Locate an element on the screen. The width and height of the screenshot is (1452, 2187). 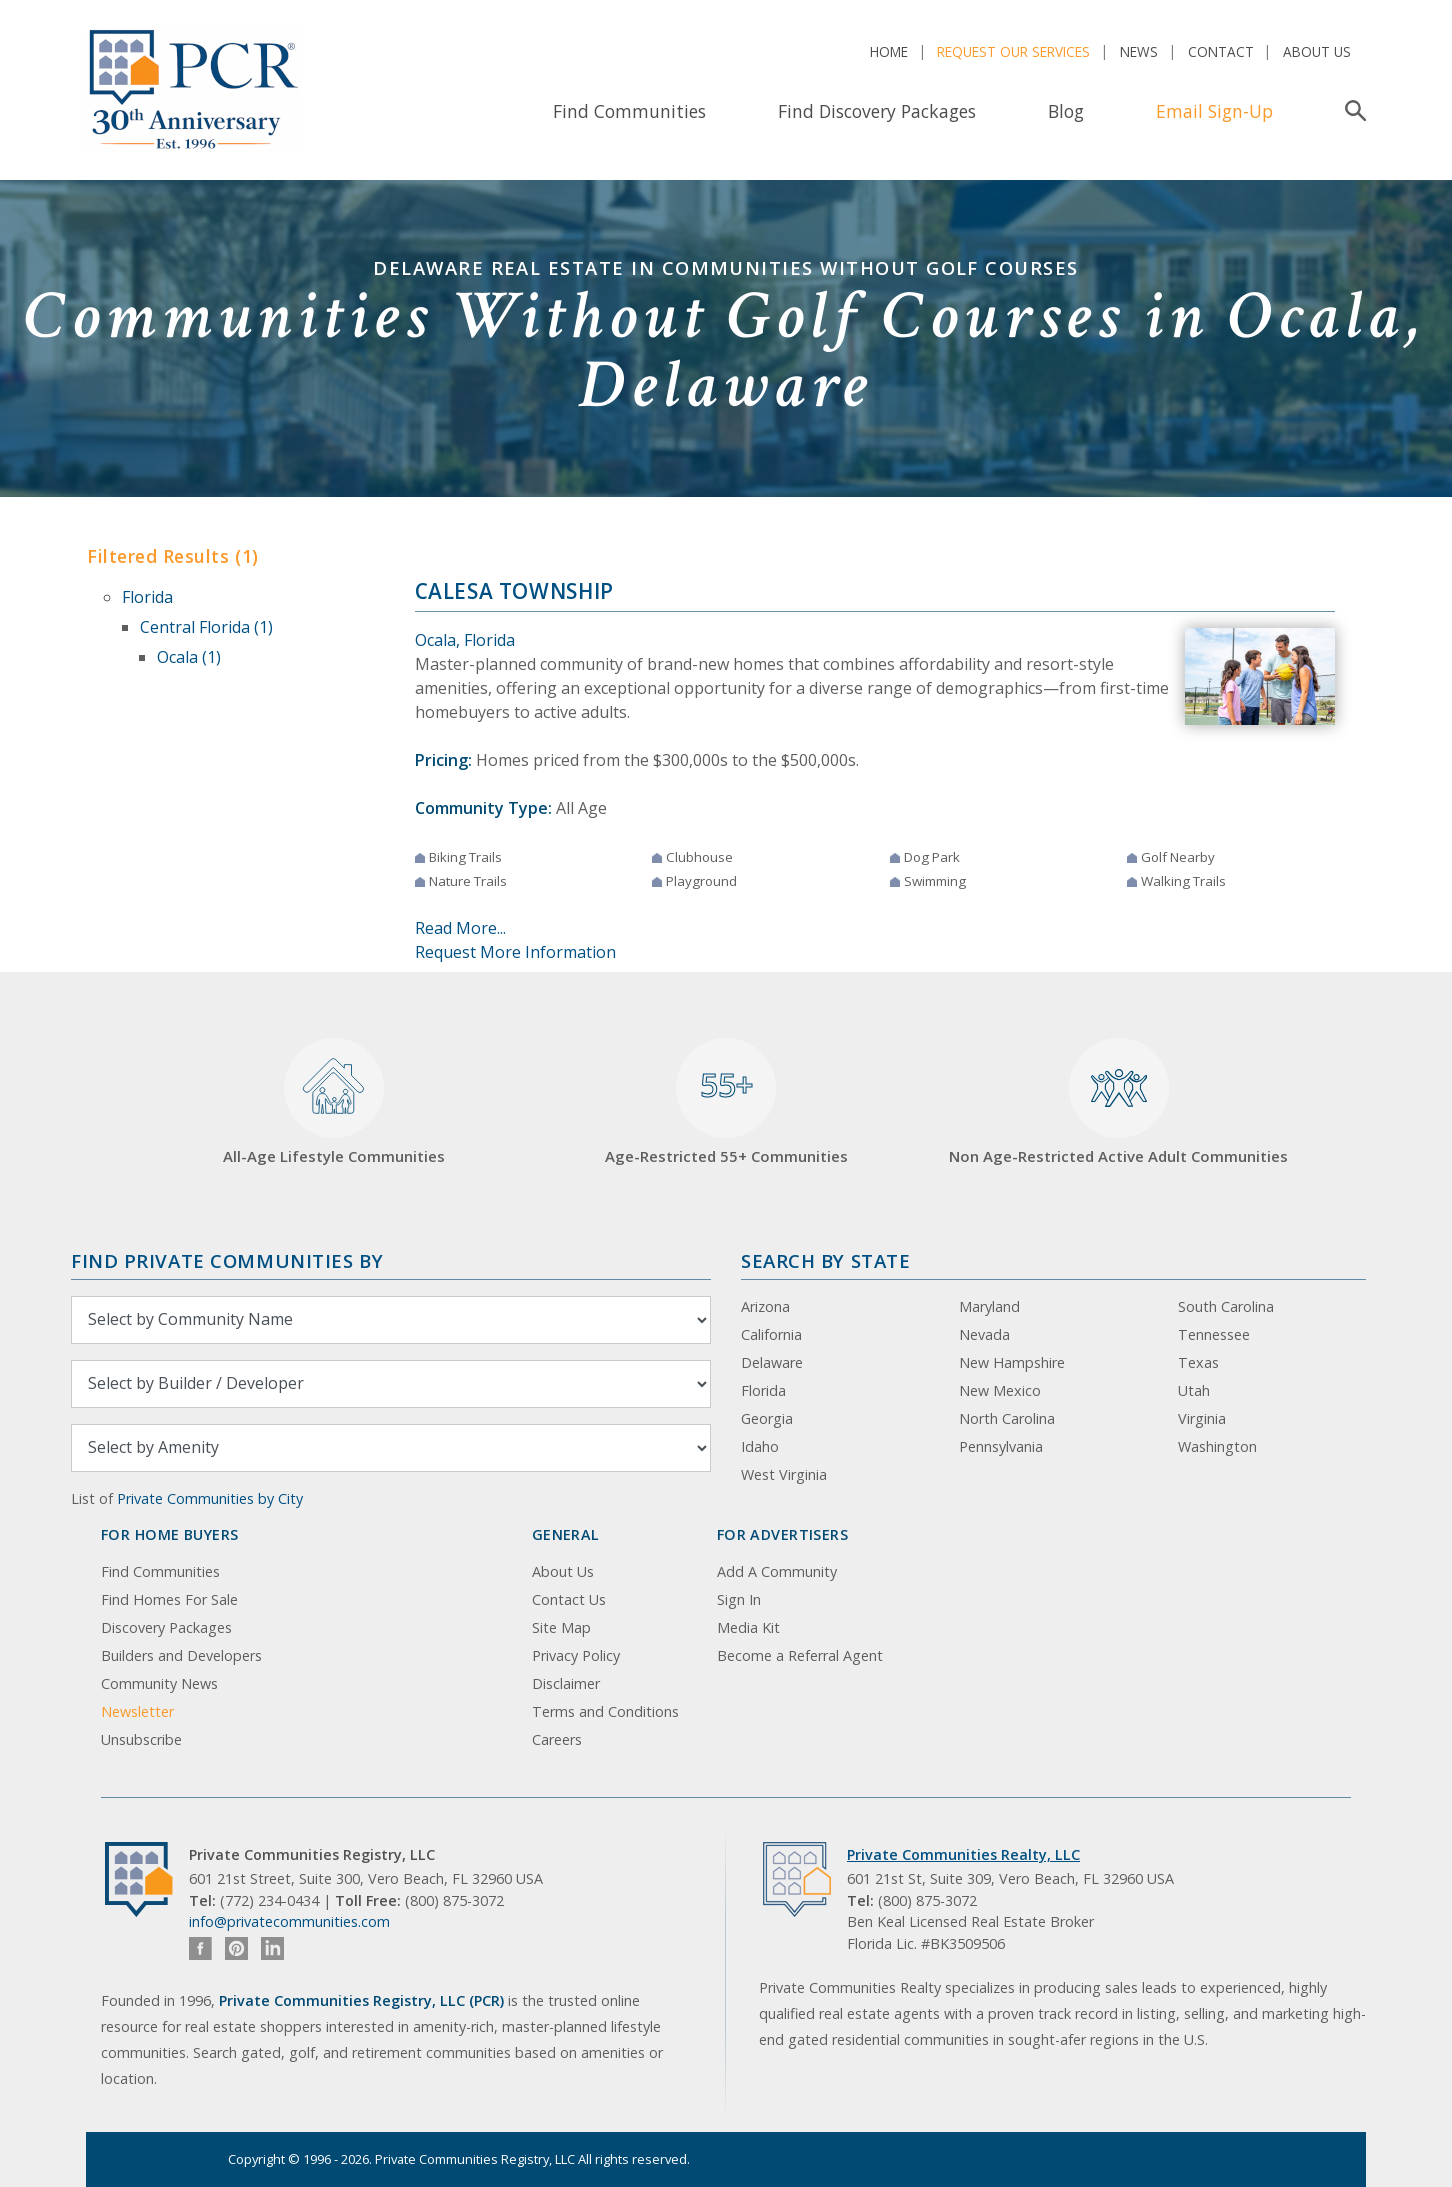
Request More Information is located at coordinates (515, 952).